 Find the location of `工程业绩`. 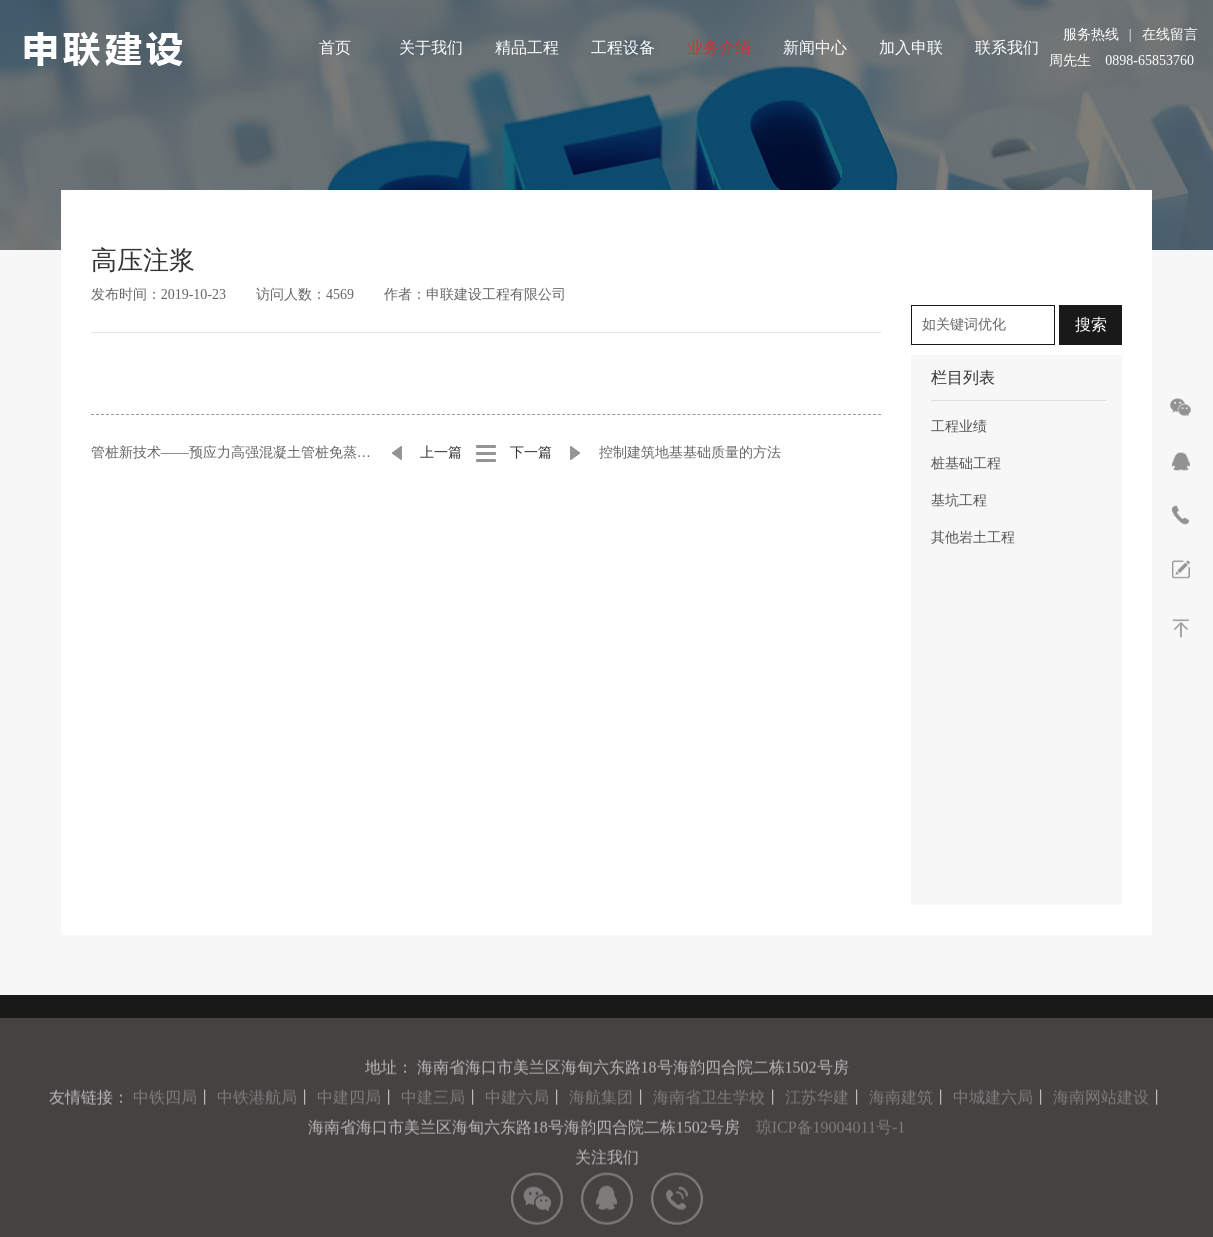

工程业绩 is located at coordinates (959, 426).